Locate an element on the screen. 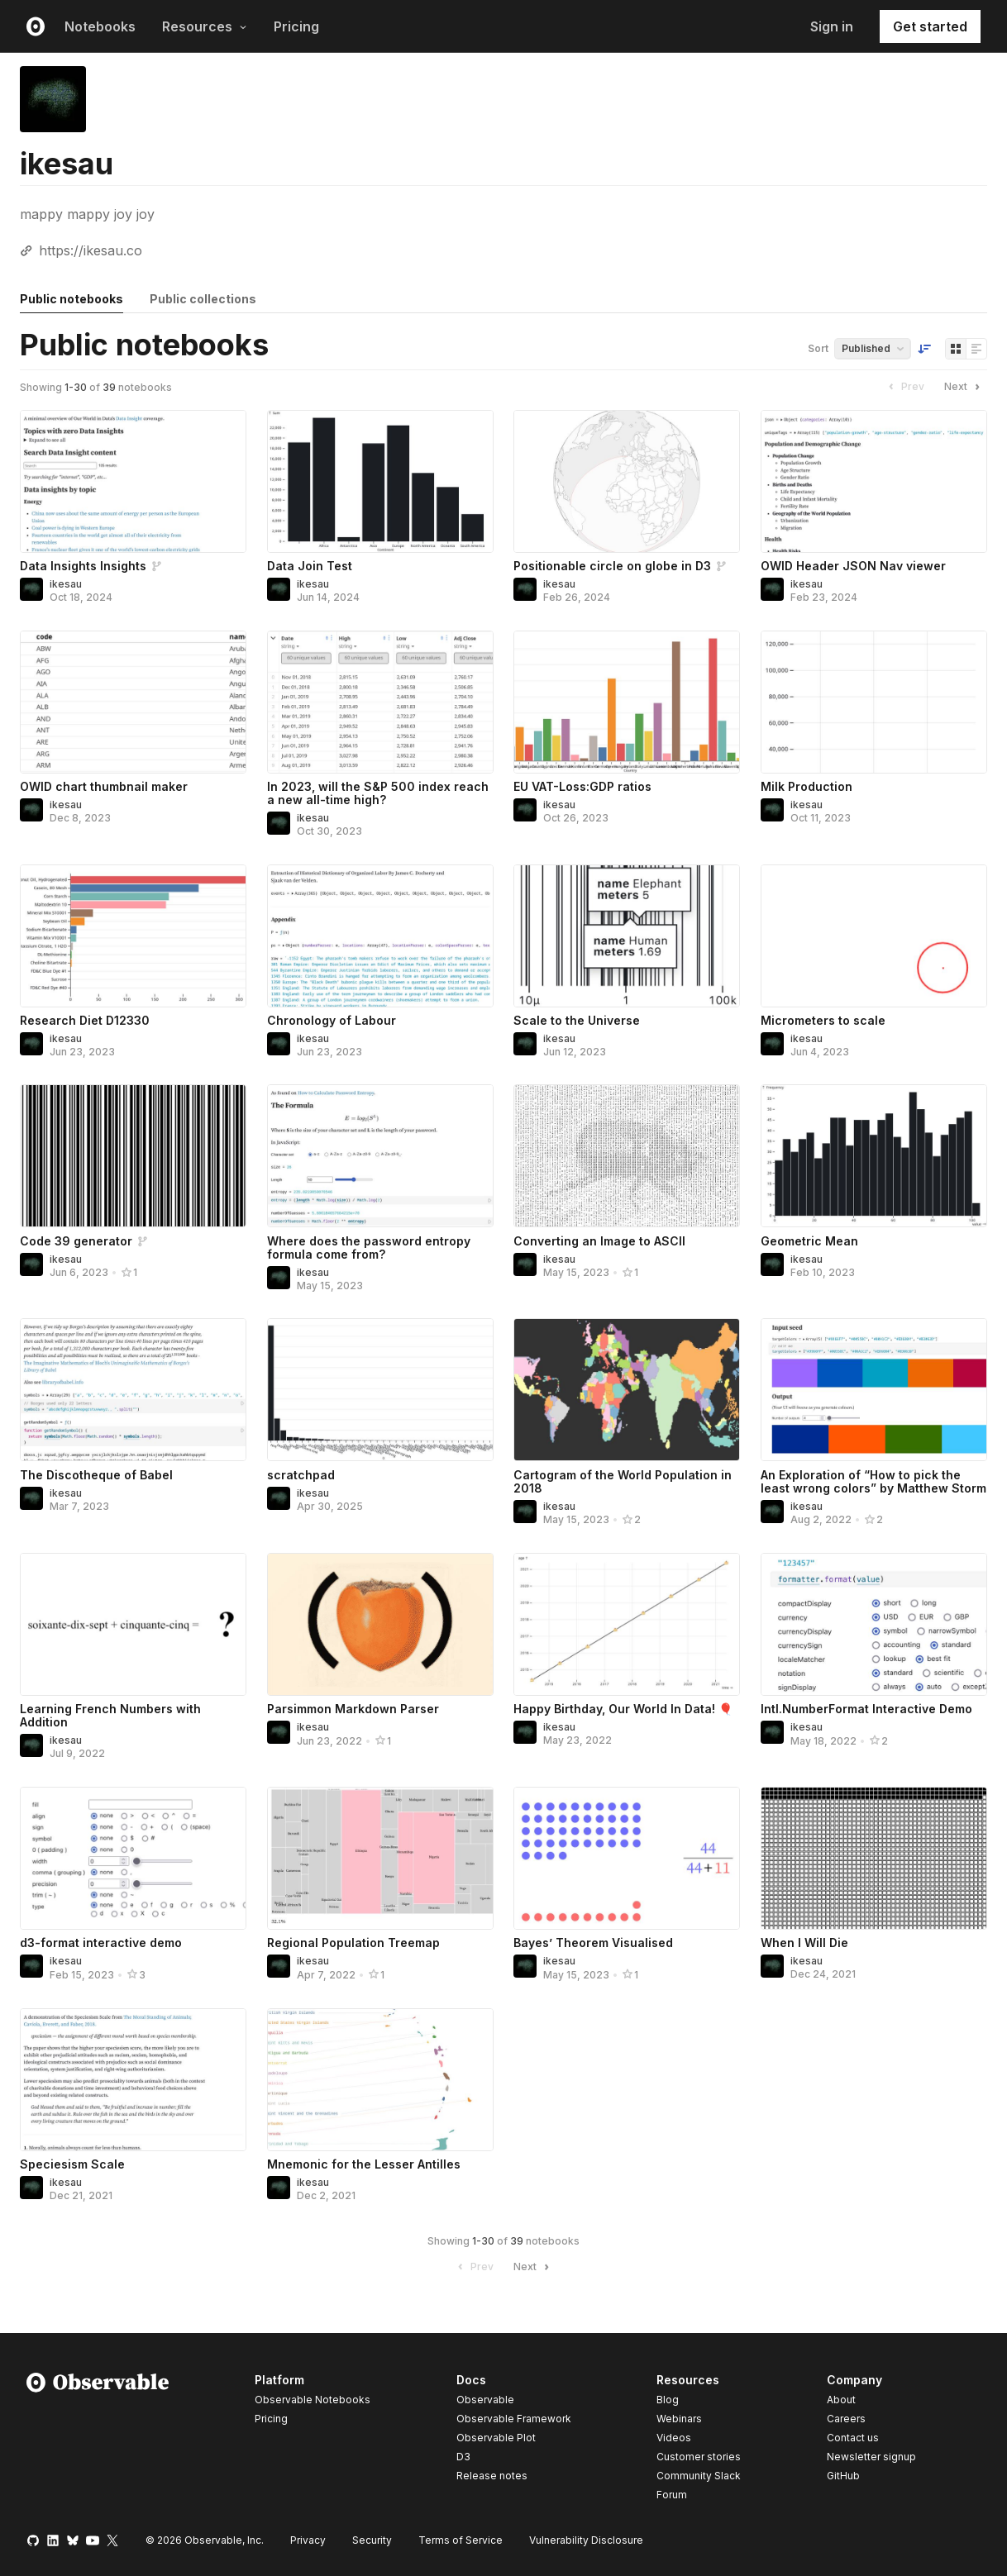 This screenshot has height=2576, width=1007. Notebooks is located at coordinates (100, 26).